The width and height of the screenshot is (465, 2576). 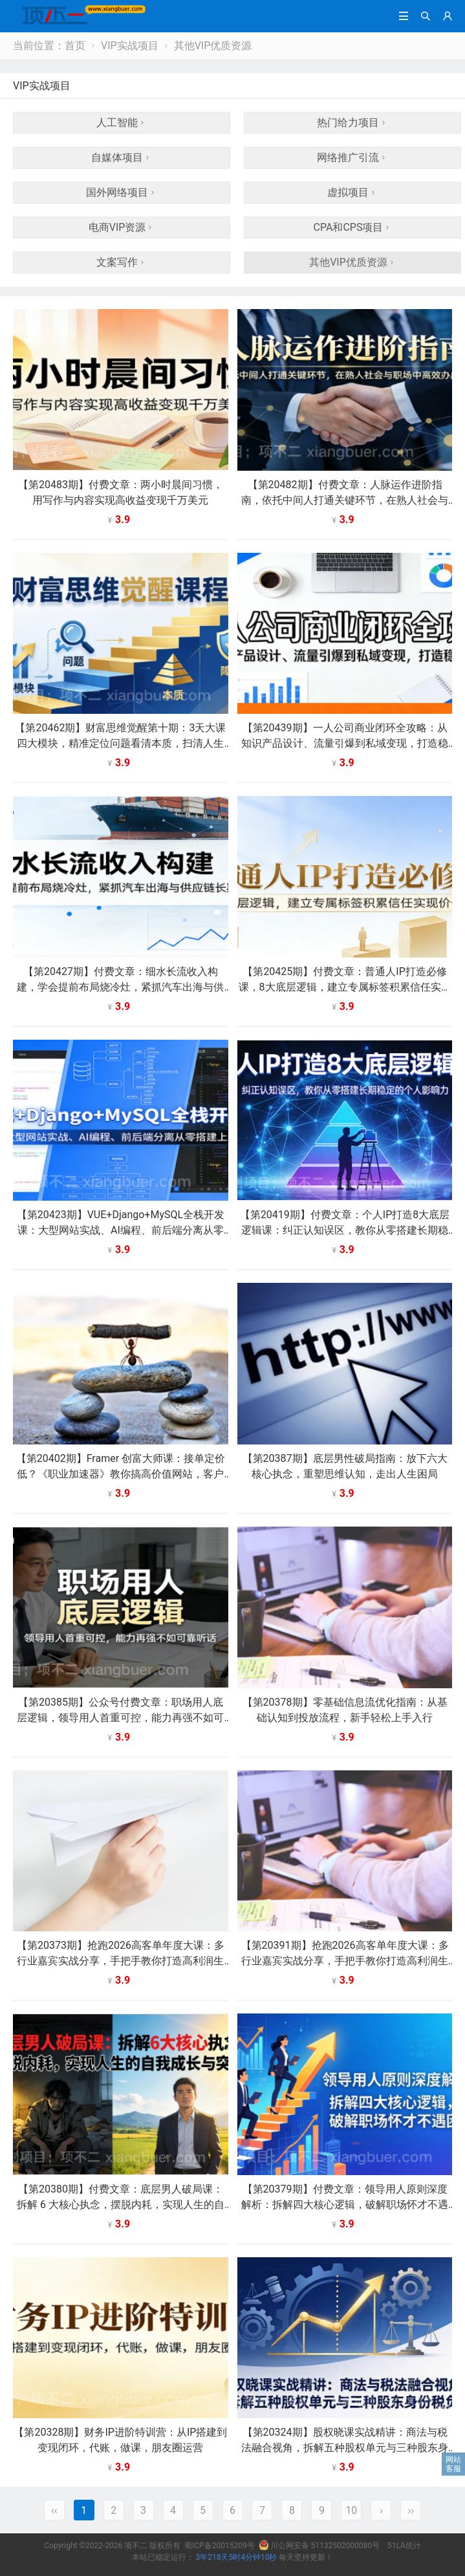 I want to click on 人工智能, so click(x=121, y=122).